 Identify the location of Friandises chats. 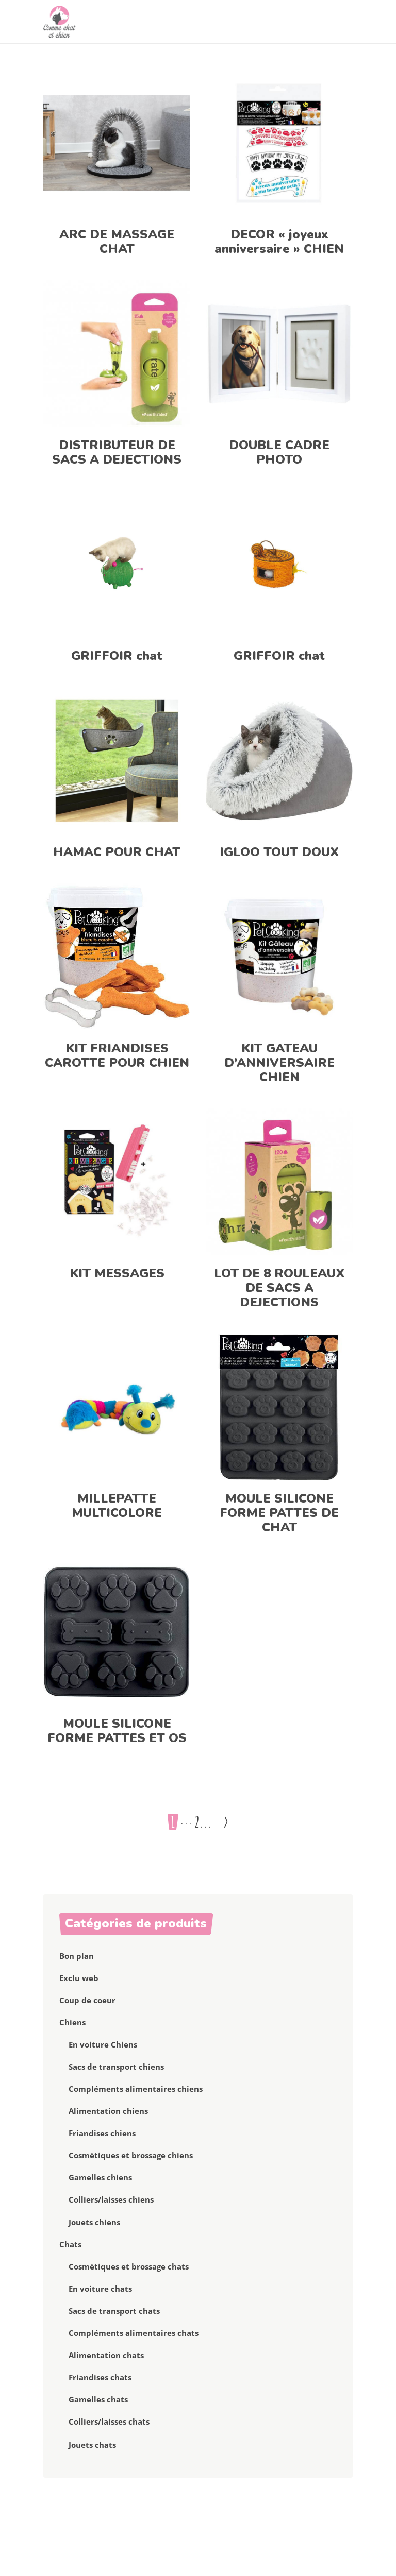
(100, 2377).